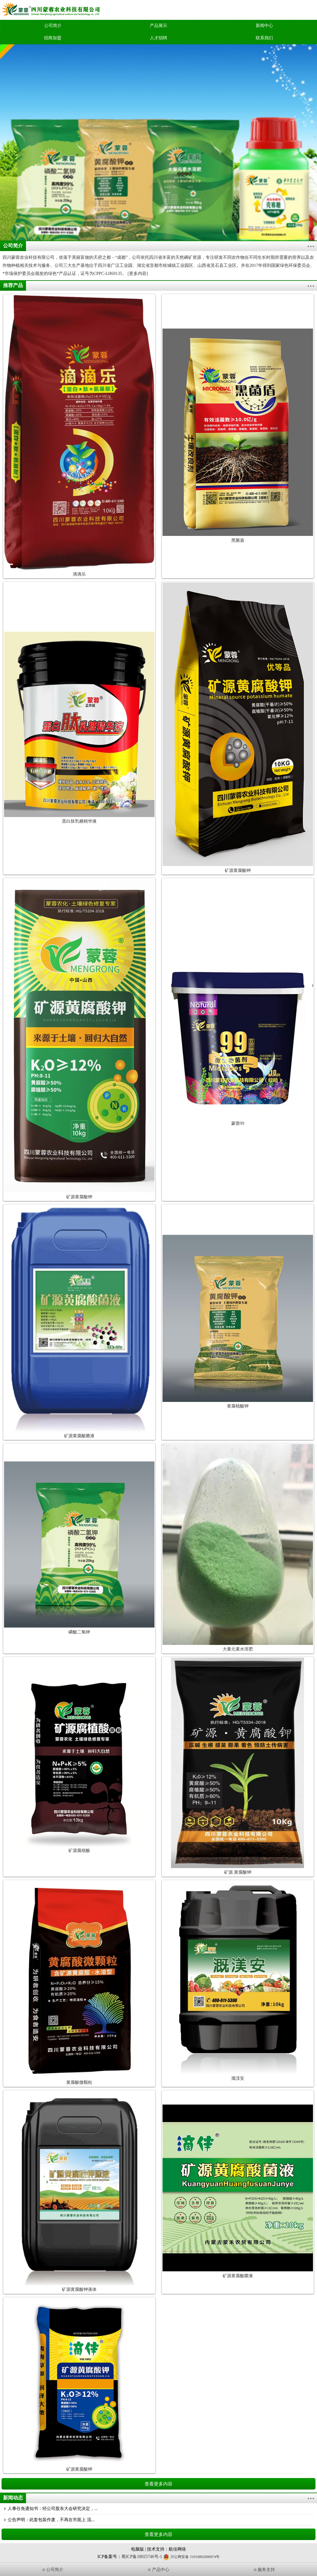 Image resolution: width=317 pixels, height=2576 pixels. Describe the element at coordinates (79, 2082) in the screenshot. I see `黄腐酸微颗粒` at that location.